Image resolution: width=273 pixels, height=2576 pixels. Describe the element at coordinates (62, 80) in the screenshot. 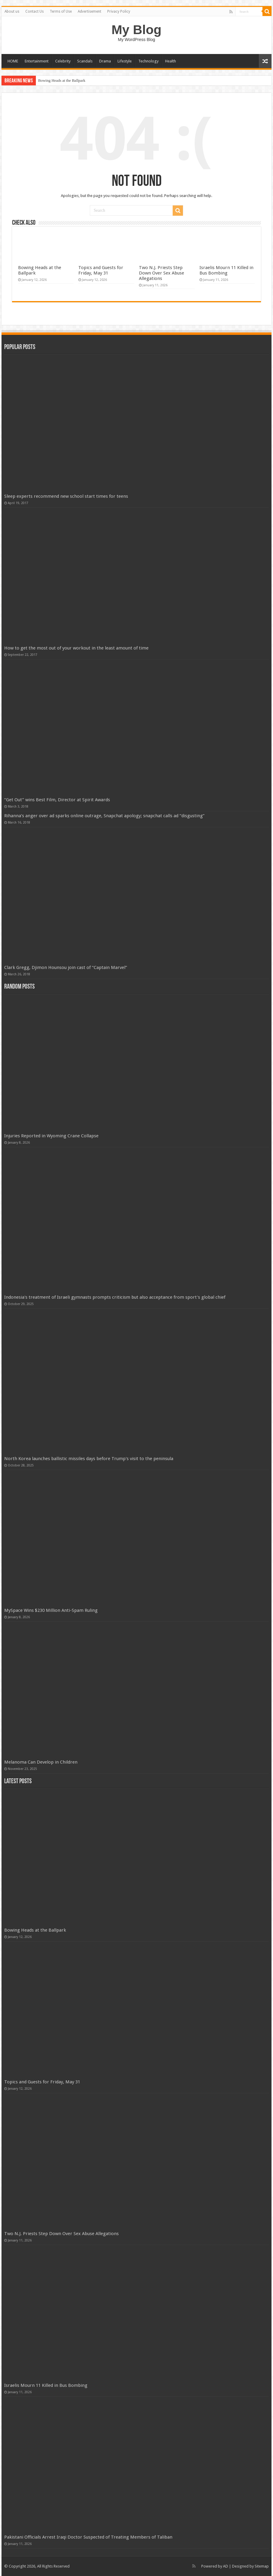

I see `Bowing Heads at the Ballpark` at that location.